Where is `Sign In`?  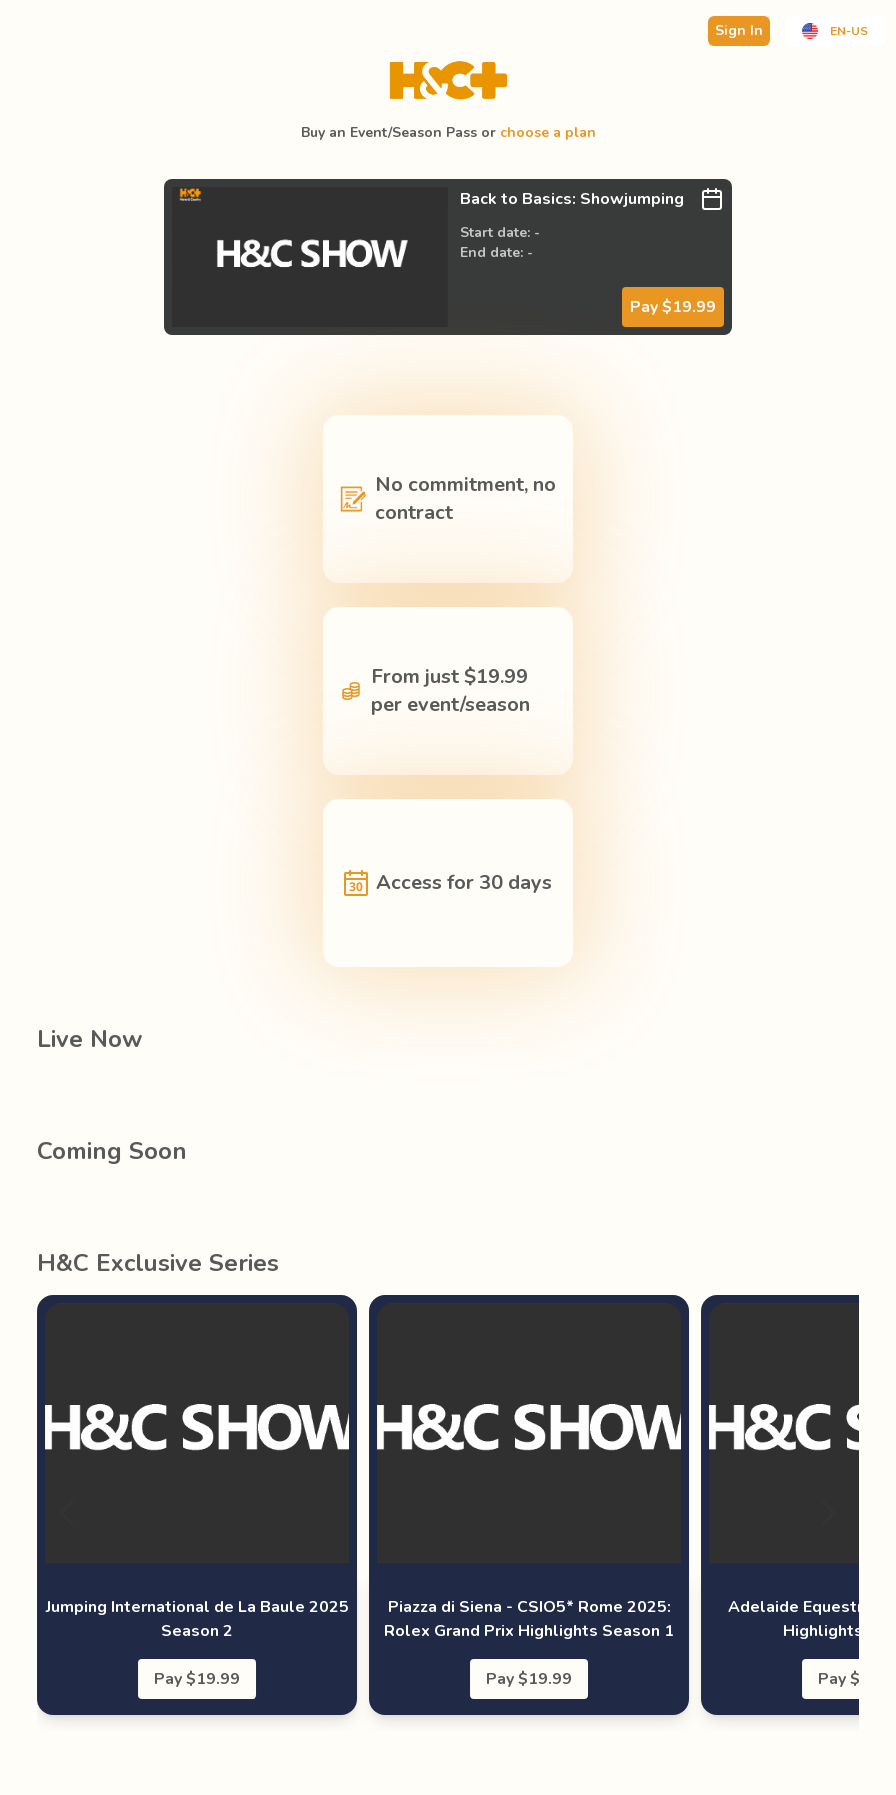 Sign In is located at coordinates (739, 30).